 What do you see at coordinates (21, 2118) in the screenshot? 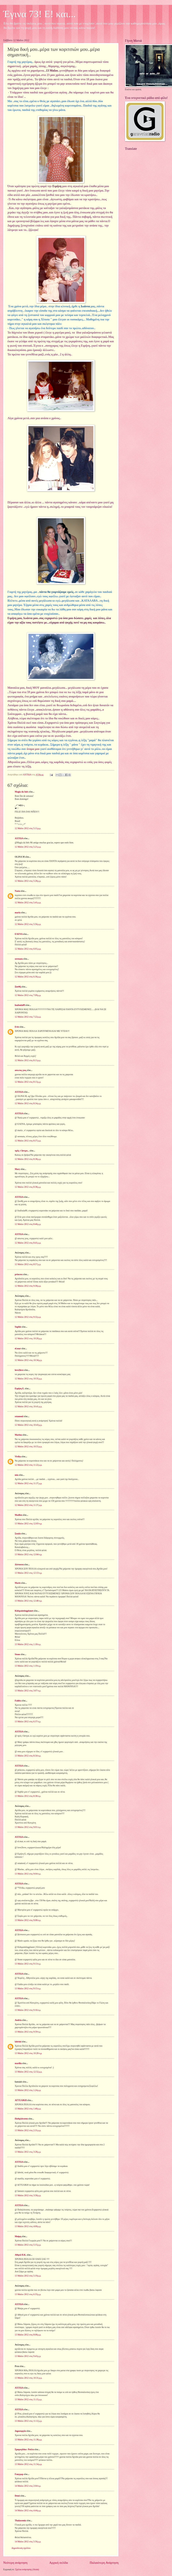
I see `Ποδηλάτισσα` at bounding box center [21, 2118].